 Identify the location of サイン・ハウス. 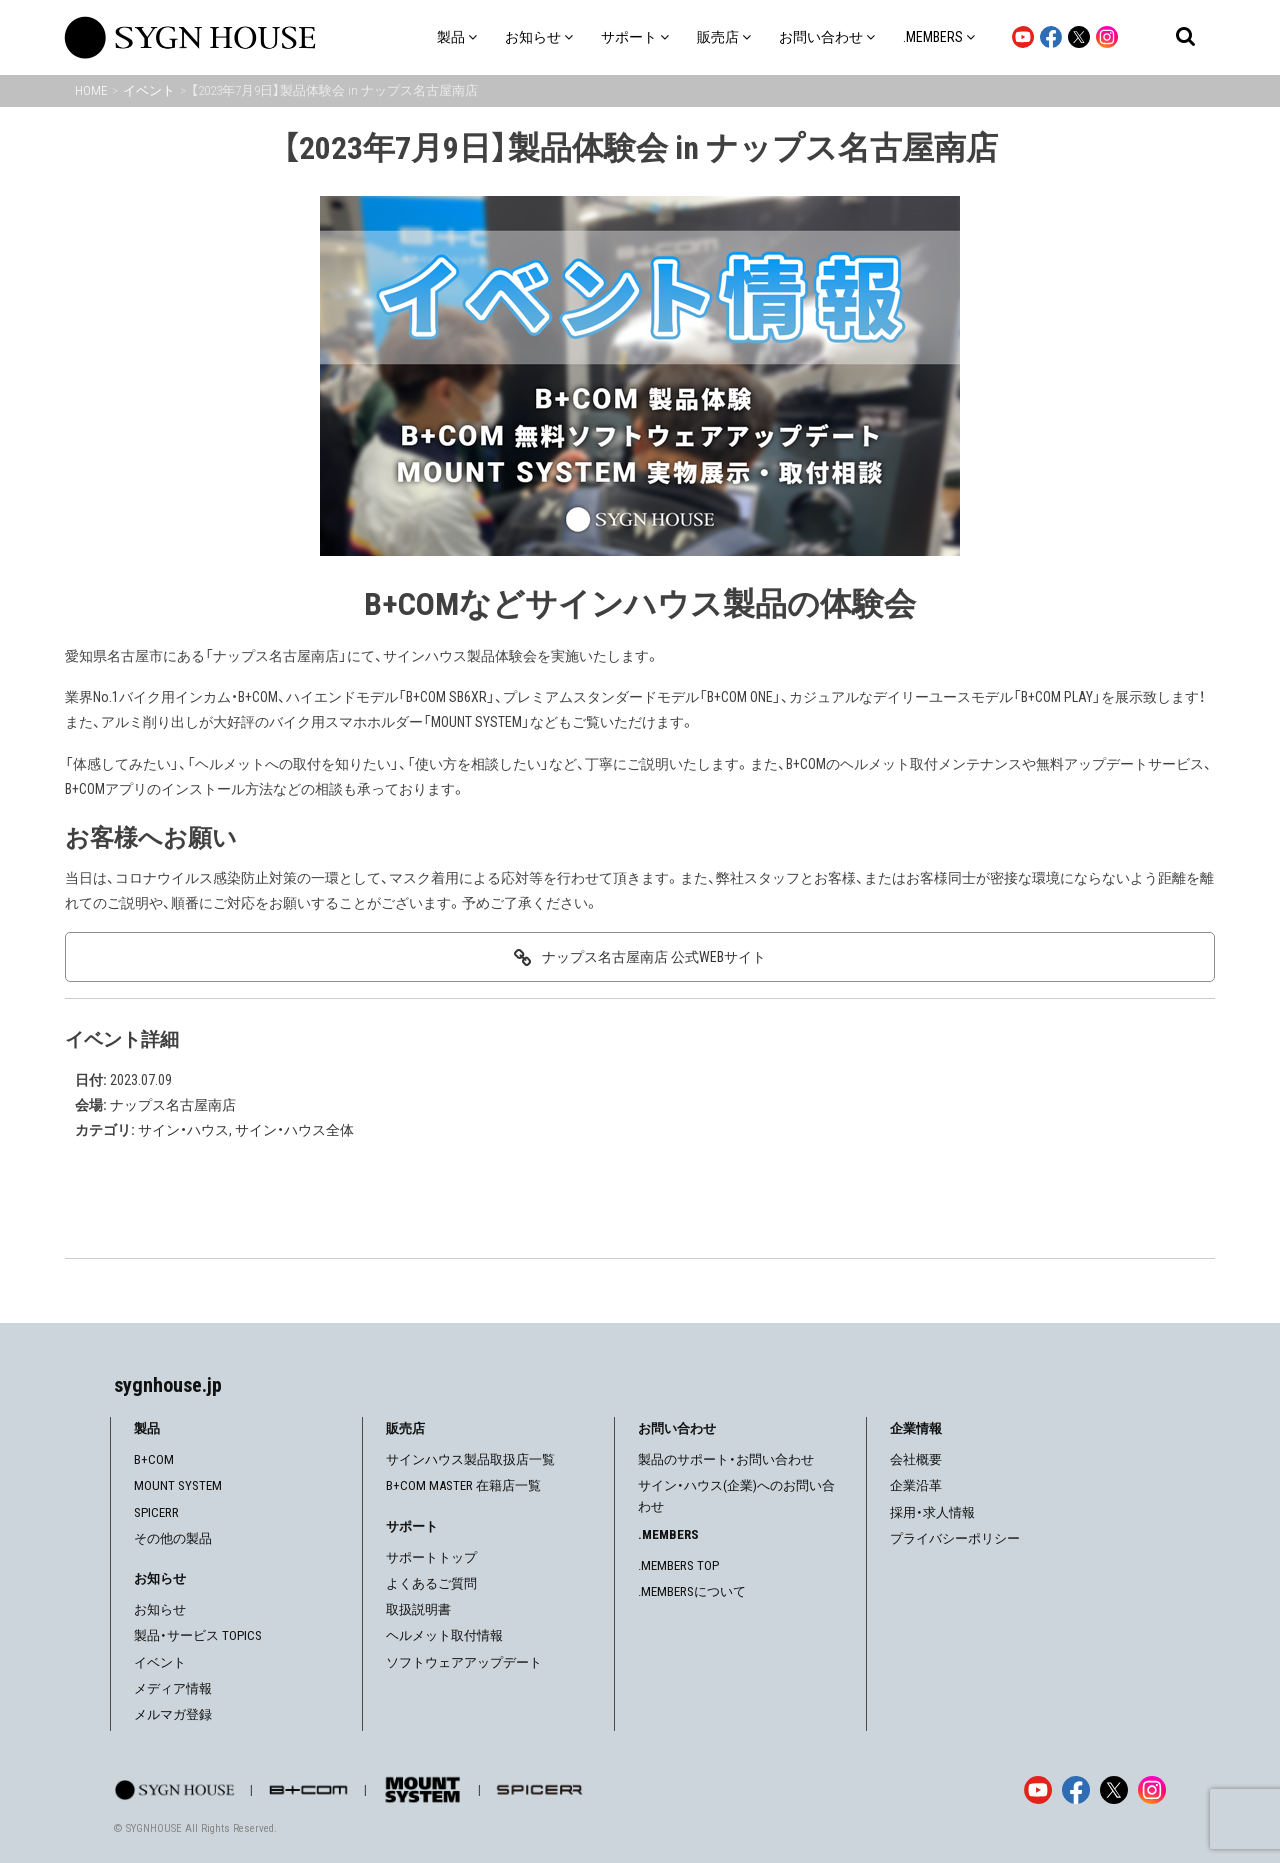
(183, 1130).